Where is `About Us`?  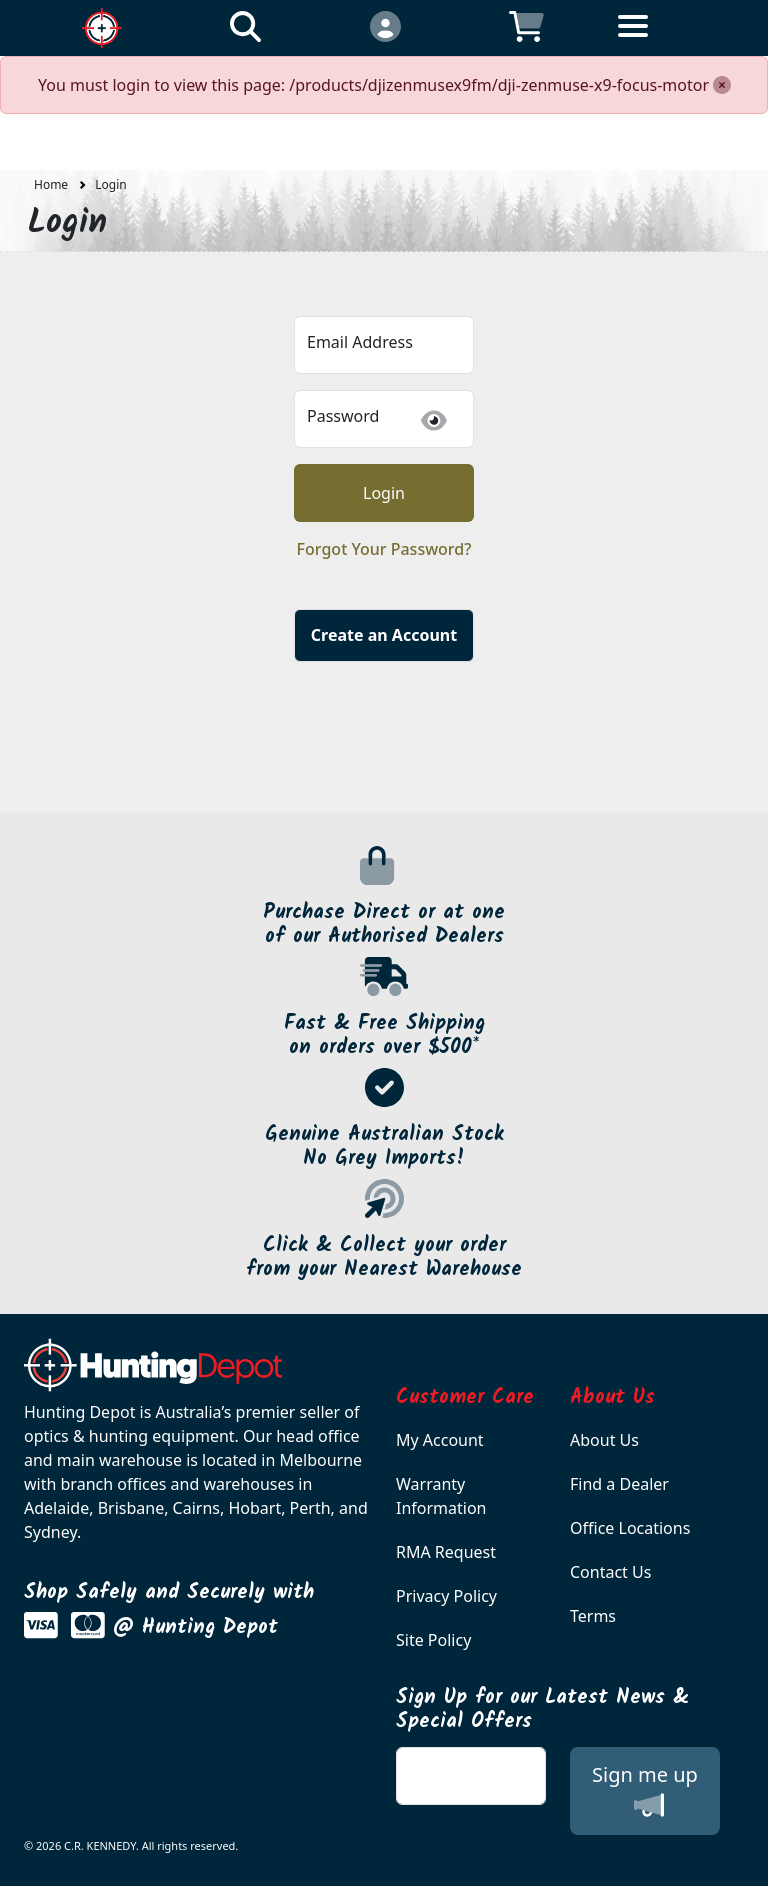
About Us is located at coordinates (604, 1440).